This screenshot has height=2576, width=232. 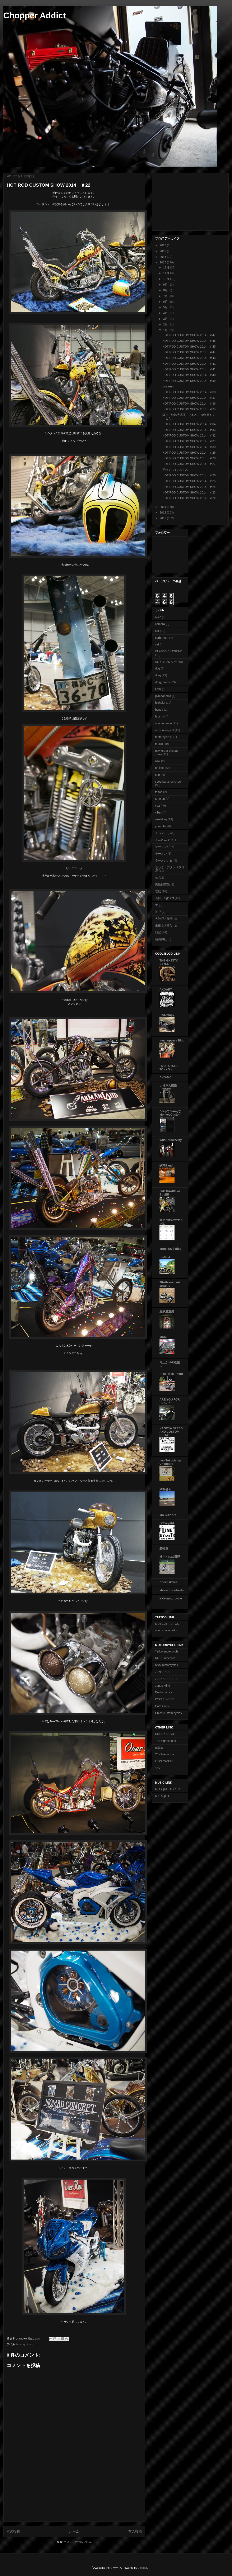 What do you see at coordinates (189, 481) in the screenshot?
I see `HOT ROD CUSTOM SHOW 2014 ＃25` at bounding box center [189, 481].